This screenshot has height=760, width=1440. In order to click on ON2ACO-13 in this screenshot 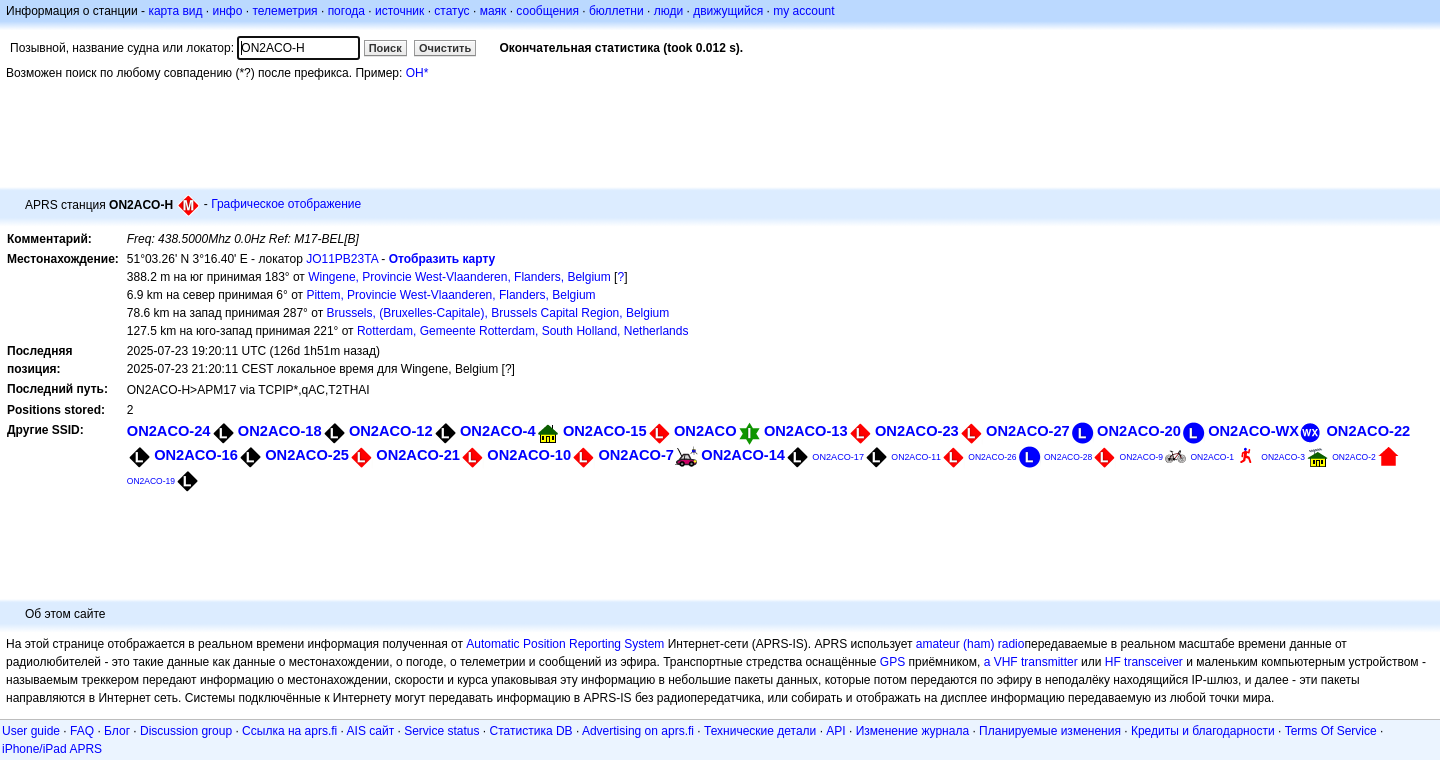, I will do `click(806, 431)`.